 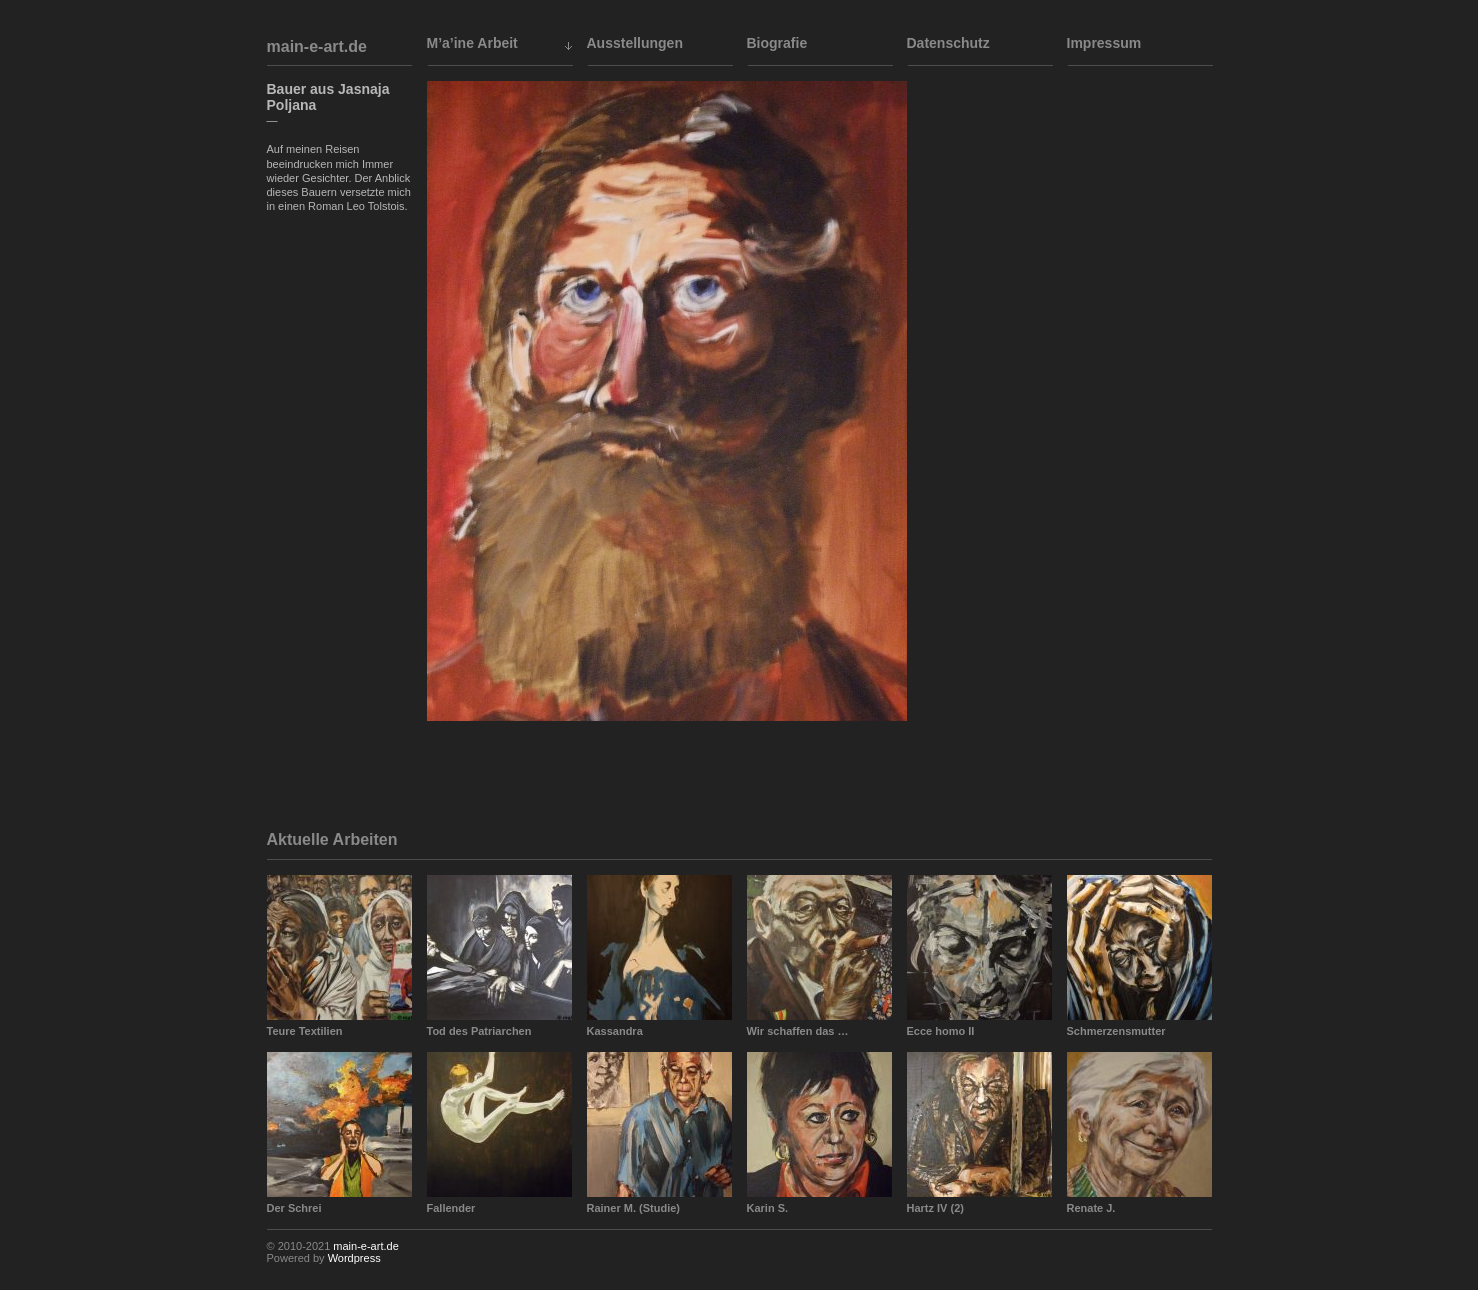 What do you see at coordinates (798, 1031) in the screenshot?
I see `Wir schaffen das …` at bounding box center [798, 1031].